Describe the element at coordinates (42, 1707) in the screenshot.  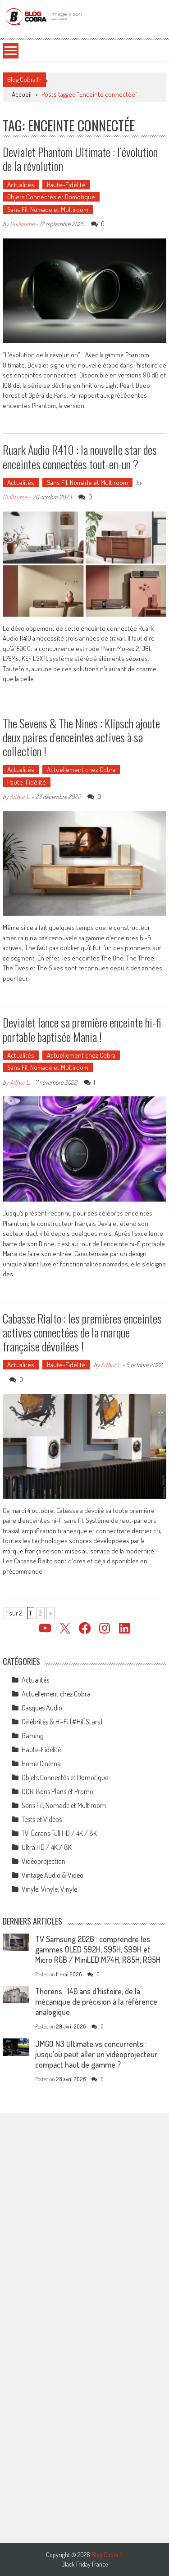
I see `Casques Audio` at that location.